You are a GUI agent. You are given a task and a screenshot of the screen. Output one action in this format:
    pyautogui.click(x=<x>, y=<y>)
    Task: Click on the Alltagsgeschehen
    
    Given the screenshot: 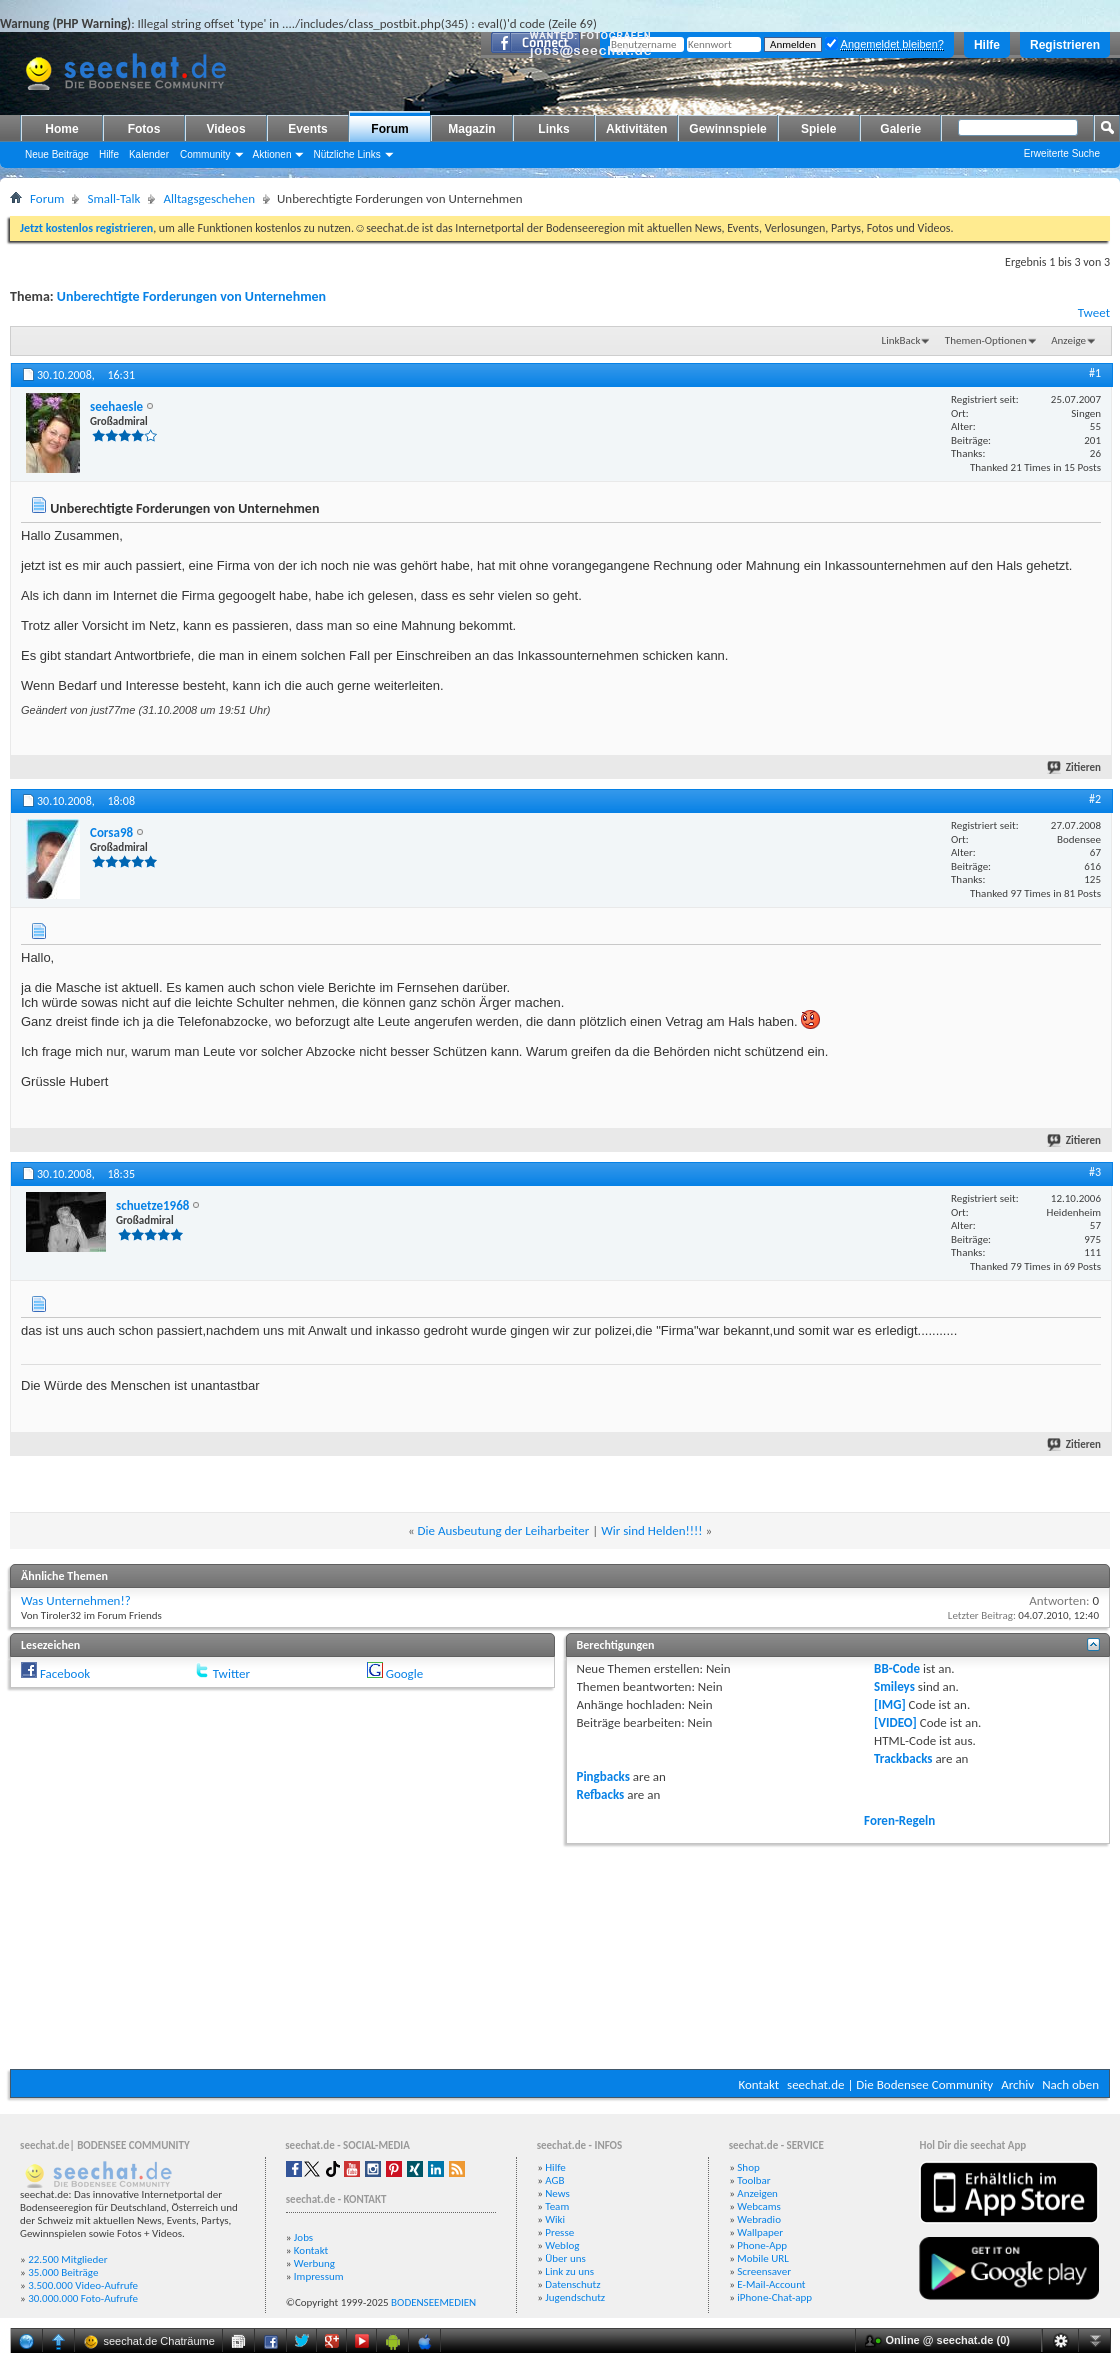 What is the action you would take?
    pyautogui.click(x=209, y=198)
    